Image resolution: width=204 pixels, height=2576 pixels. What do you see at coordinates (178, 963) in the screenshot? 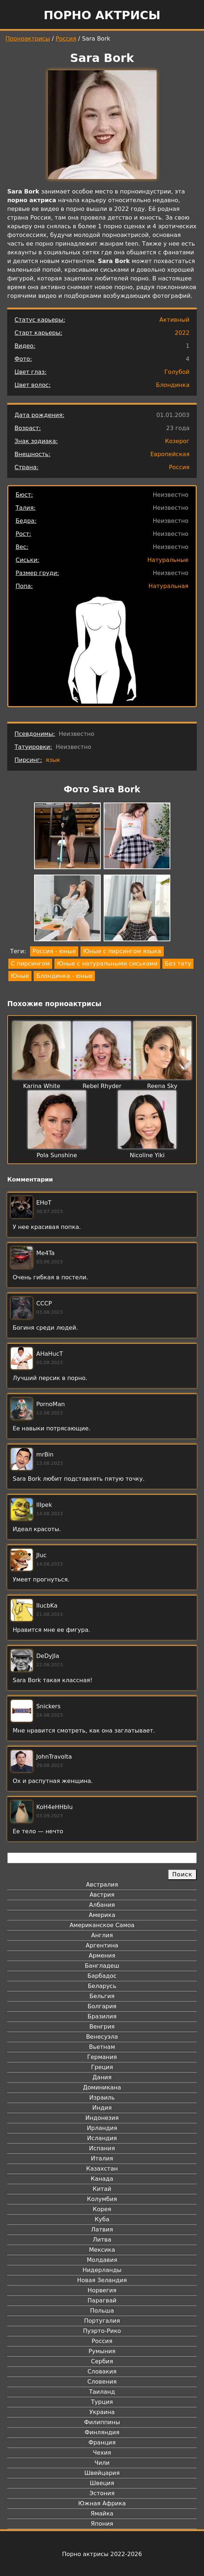
I see `Без тату` at bounding box center [178, 963].